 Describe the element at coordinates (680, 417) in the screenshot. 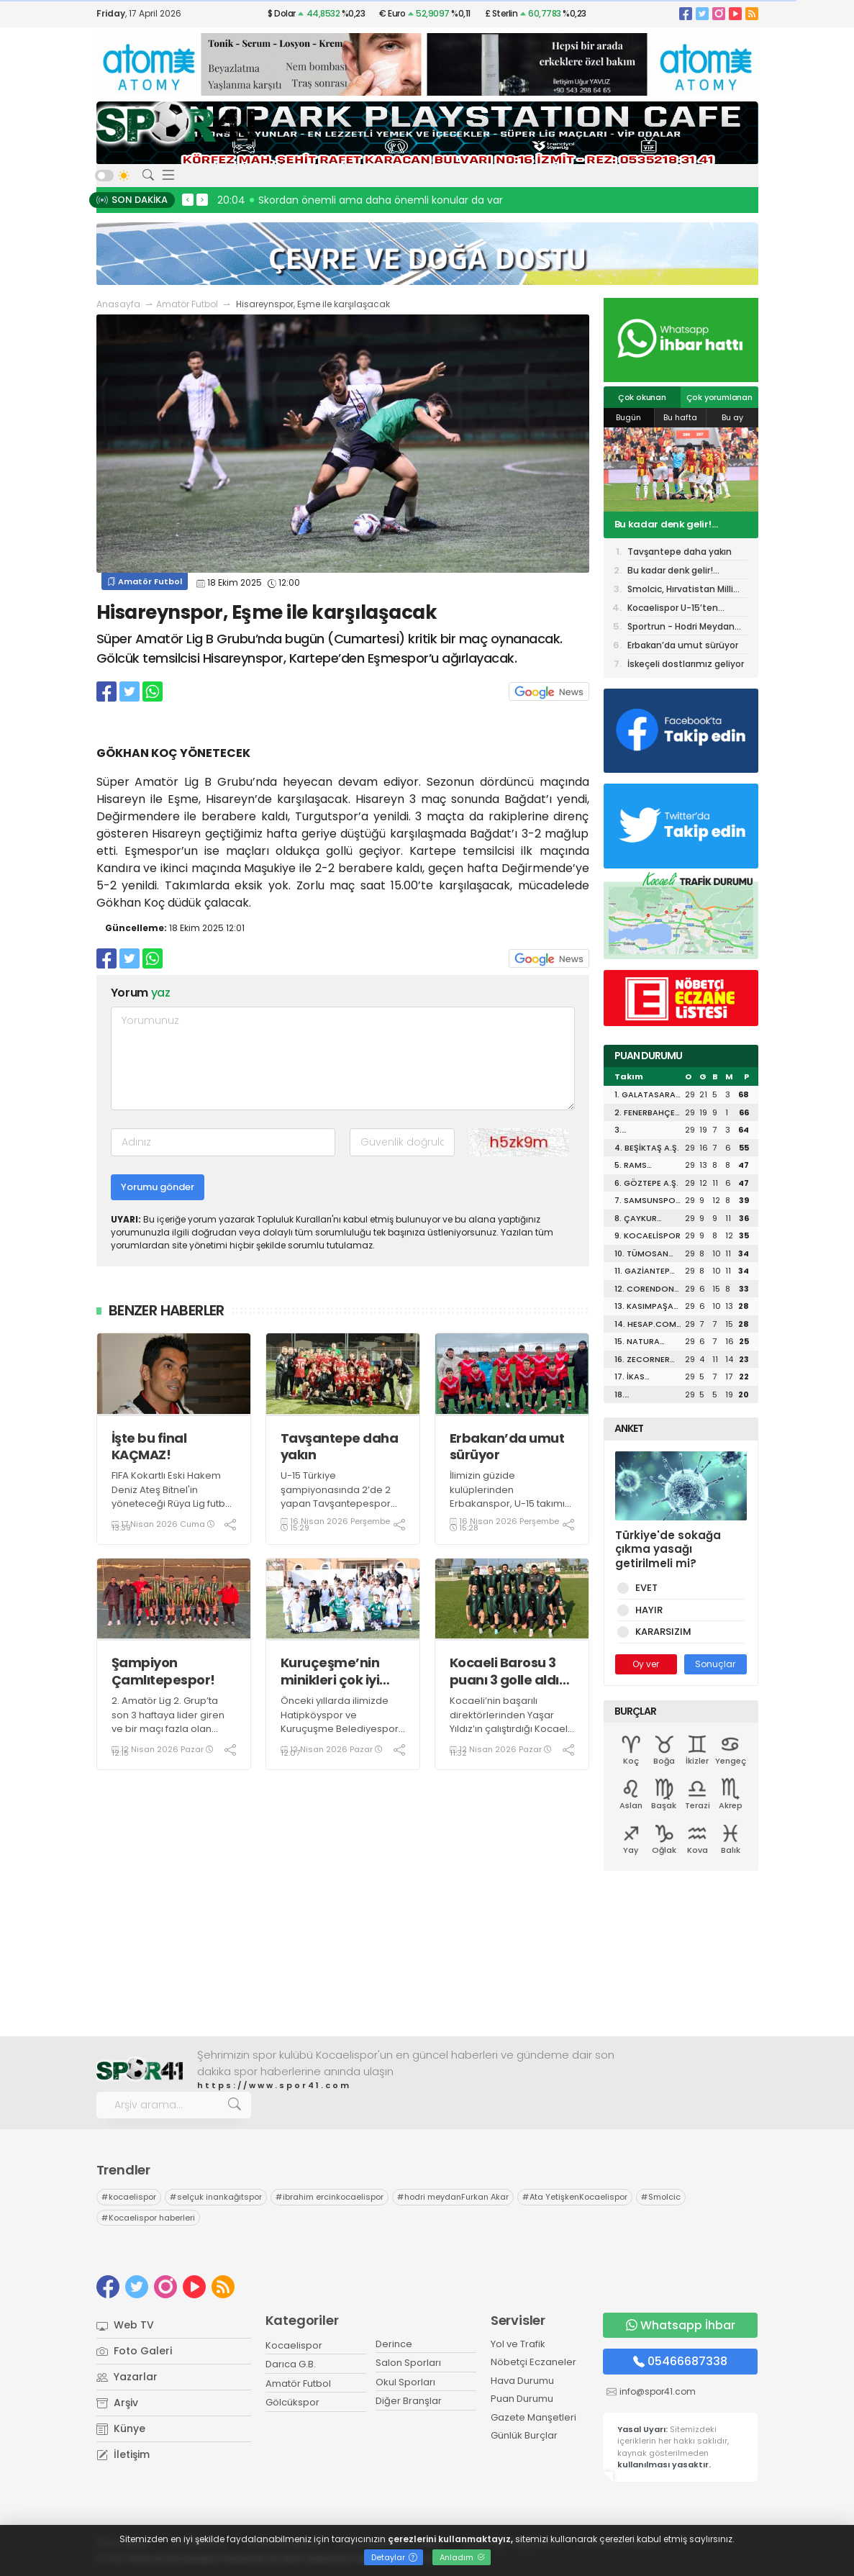

I see `Bu hafta` at that location.